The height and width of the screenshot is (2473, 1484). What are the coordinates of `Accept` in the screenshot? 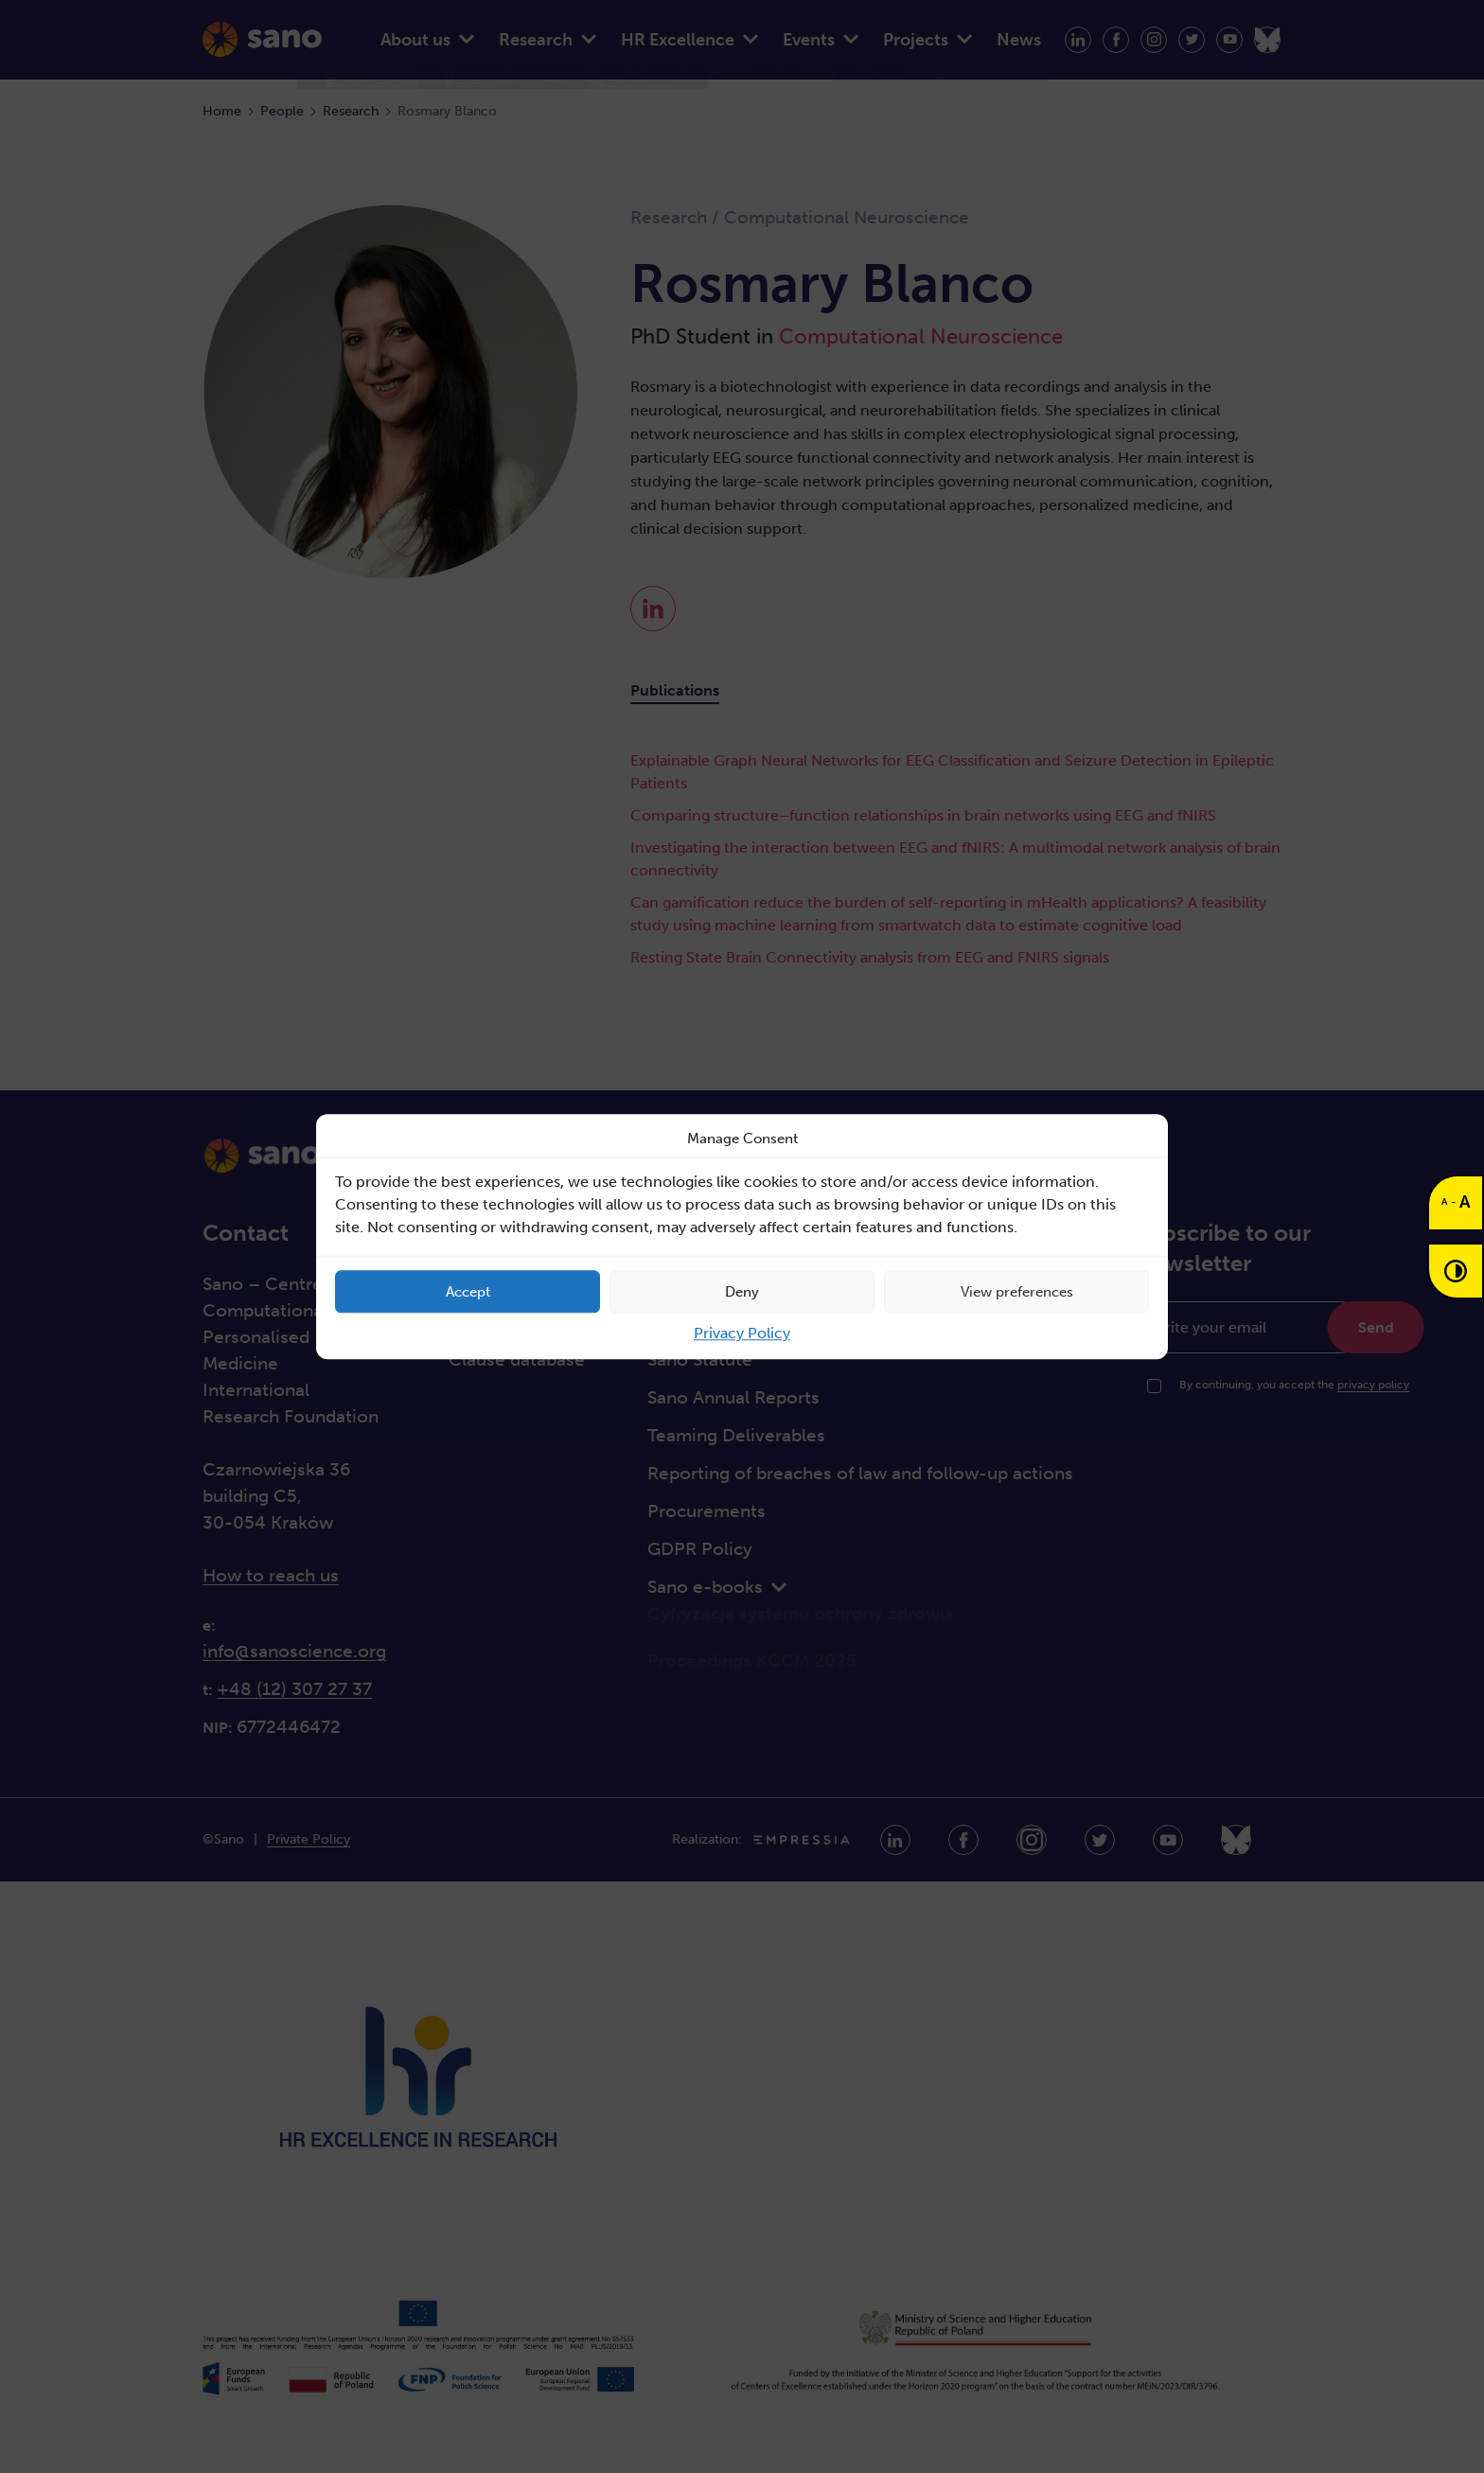 It's located at (468, 1291).